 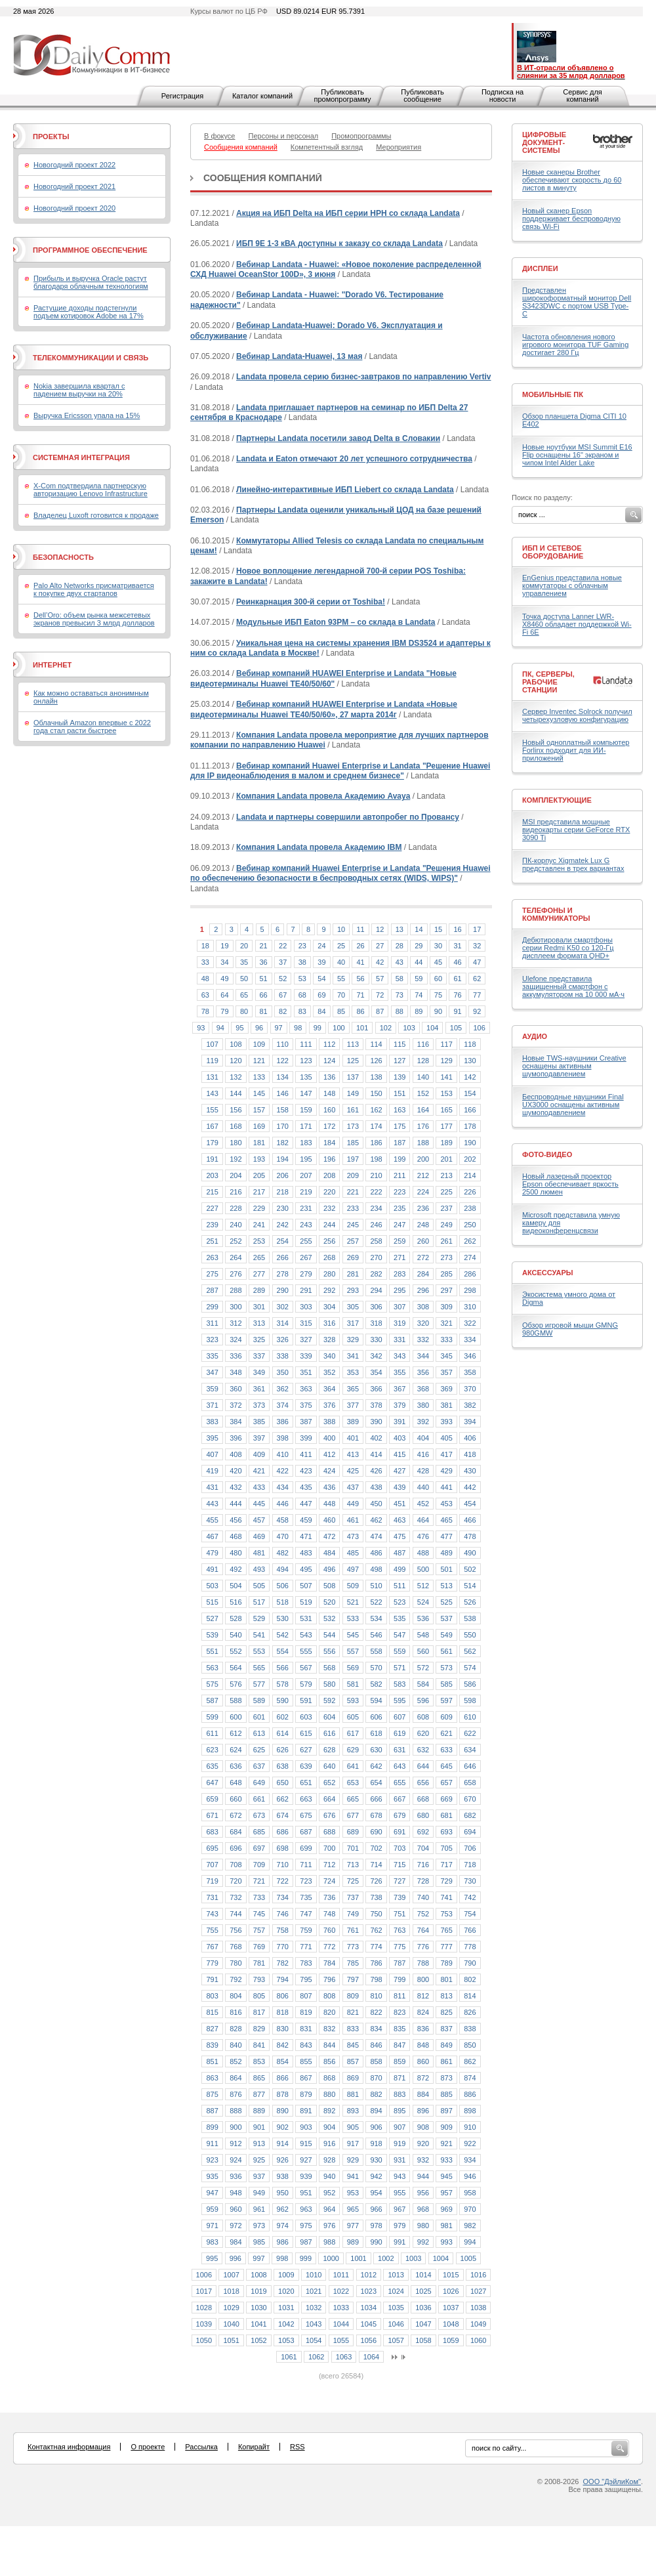 I want to click on 58, so click(x=399, y=978).